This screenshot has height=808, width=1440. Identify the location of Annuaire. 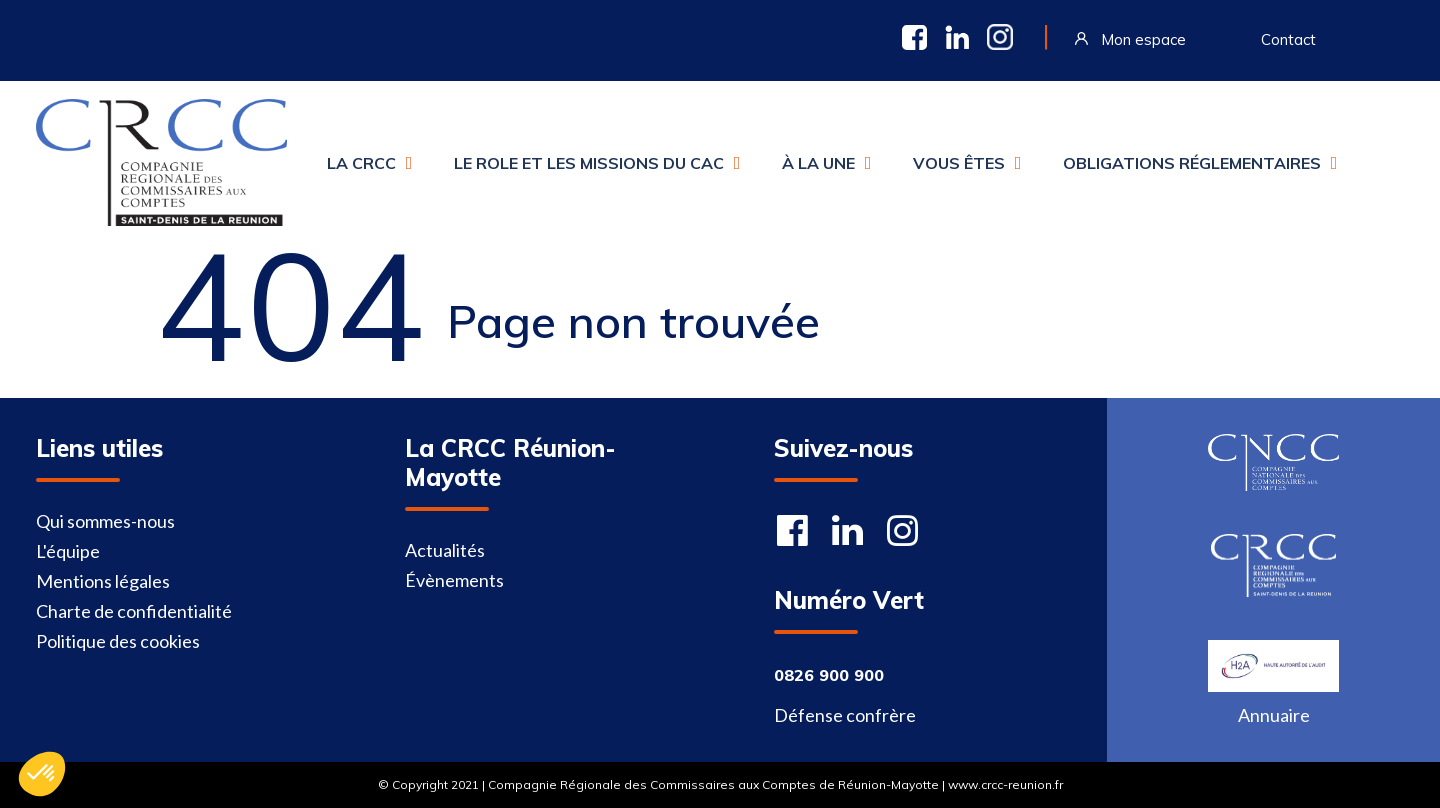
(1274, 715).